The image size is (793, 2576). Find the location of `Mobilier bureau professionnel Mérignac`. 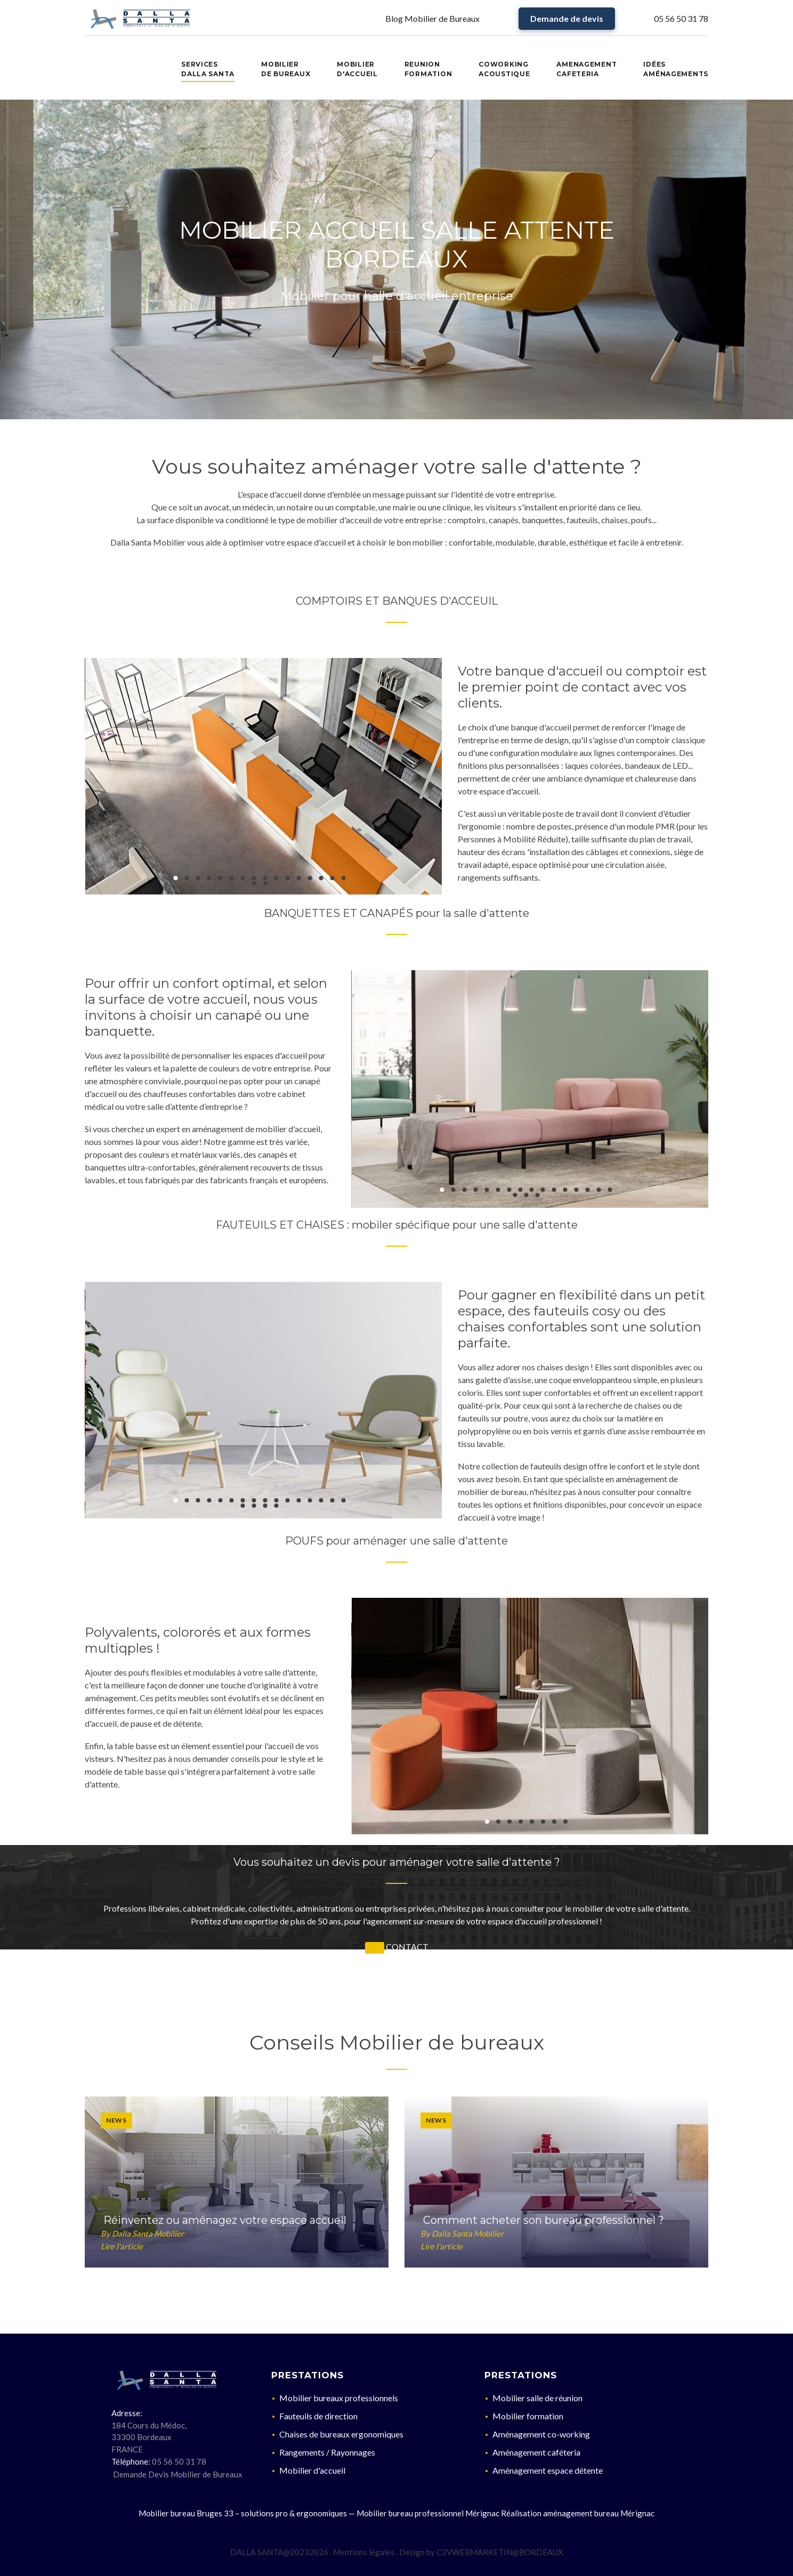

Mobilier bureau professionnel Mérignac is located at coordinates (428, 2513).